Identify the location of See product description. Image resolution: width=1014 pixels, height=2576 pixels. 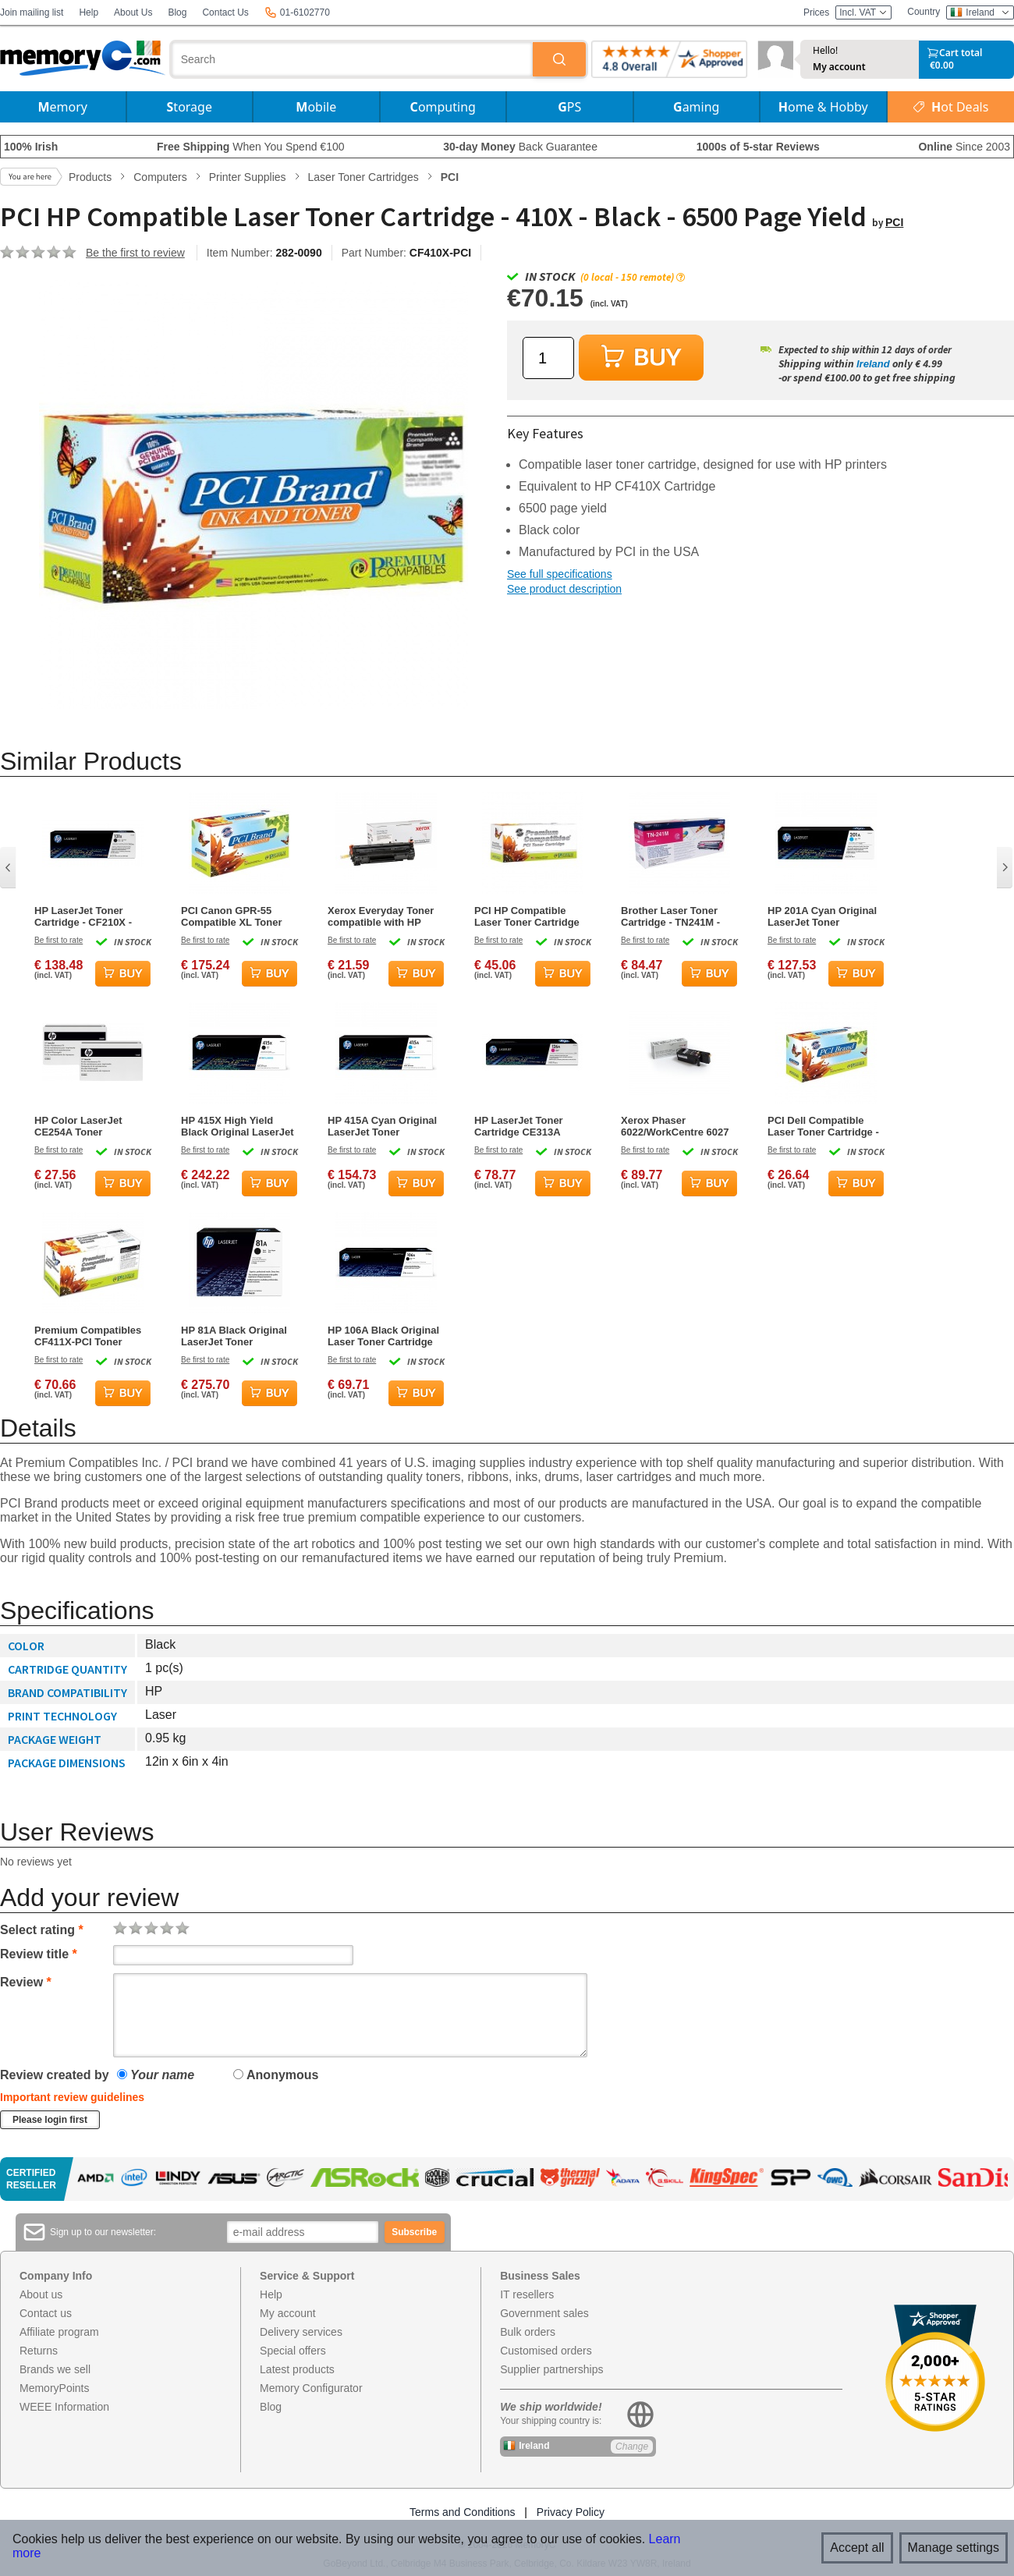
(564, 589).